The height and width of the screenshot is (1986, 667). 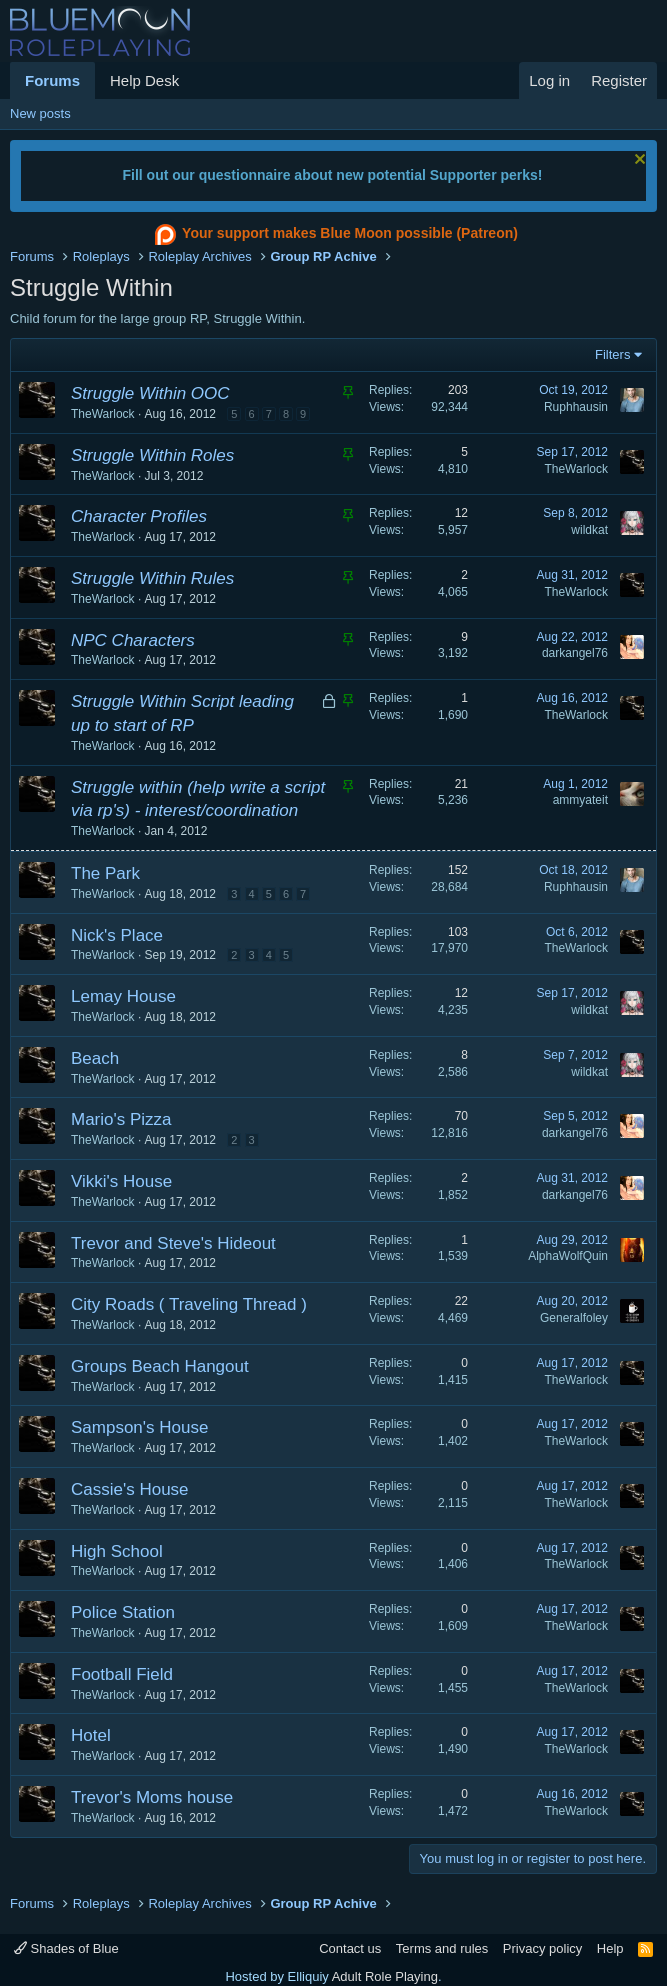 I want to click on Ruphhausin, so click(x=576, y=407).